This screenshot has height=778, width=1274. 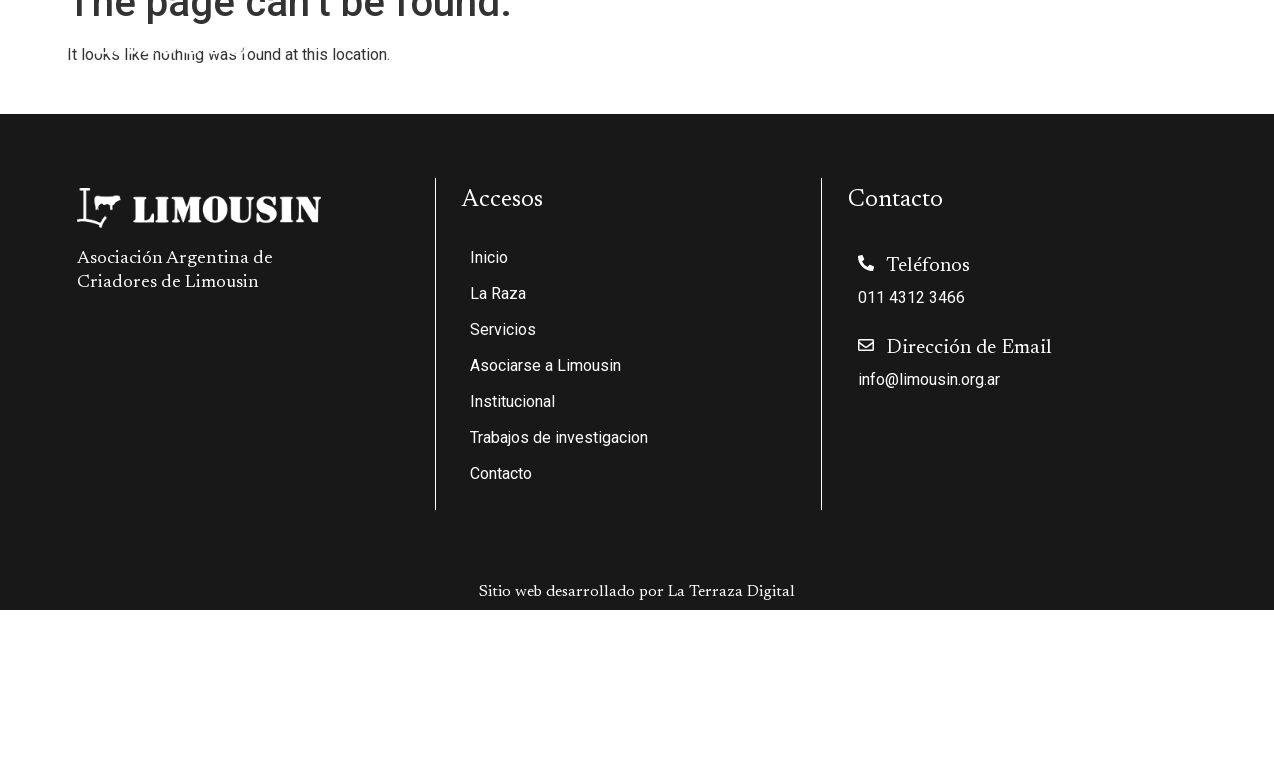 What do you see at coordinates (1061, 41) in the screenshot?
I see `Trabajos de investigacion` at bounding box center [1061, 41].